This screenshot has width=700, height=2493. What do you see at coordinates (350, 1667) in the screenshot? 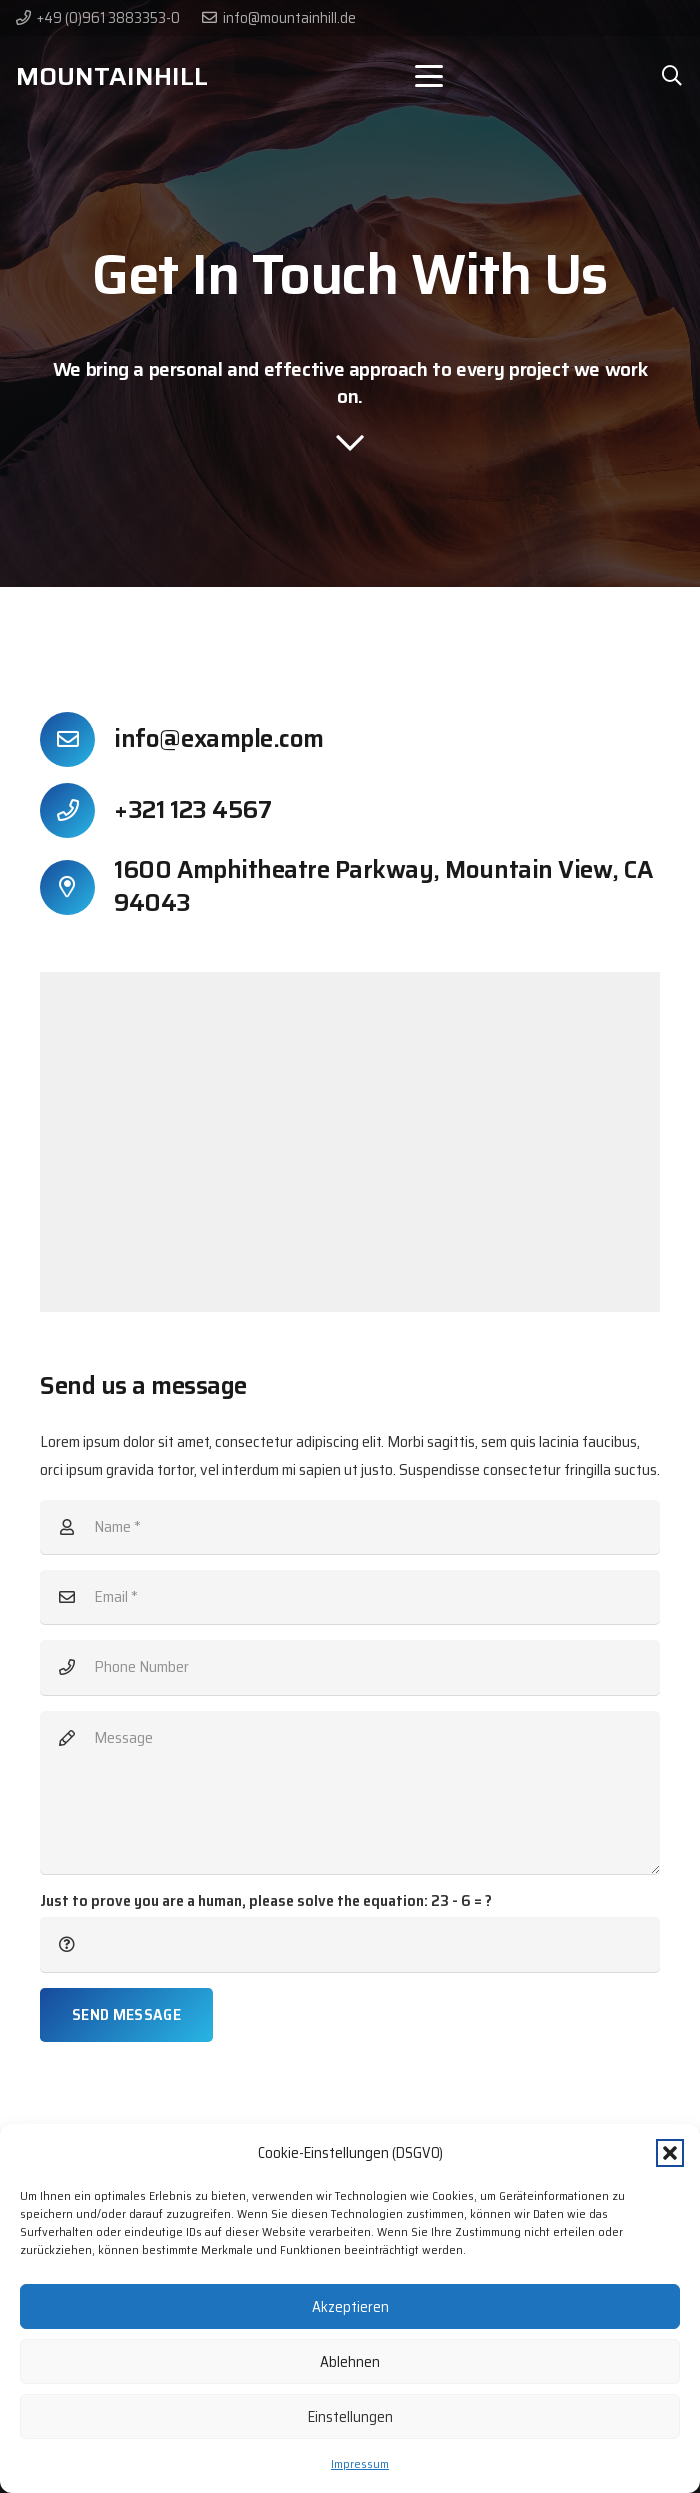
I see `[Phone Number]` at bounding box center [350, 1667].